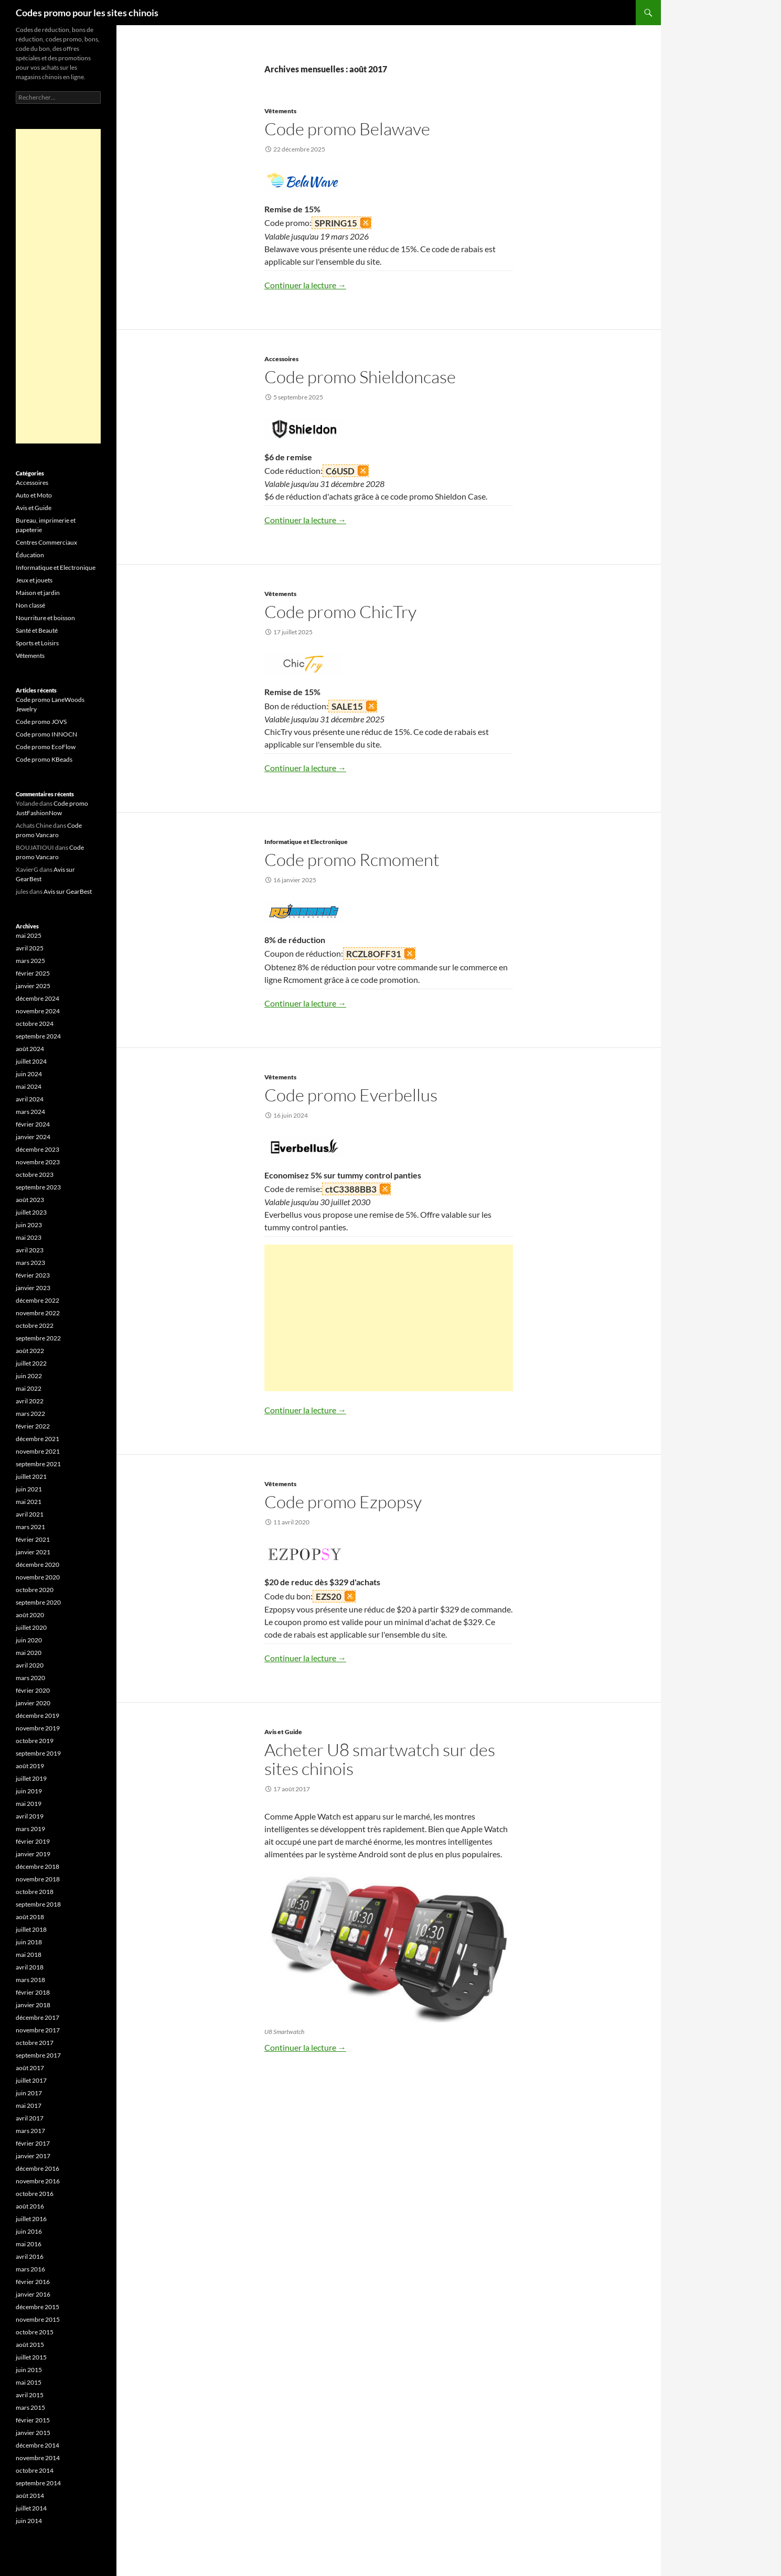 Image resolution: width=781 pixels, height=2576 pixels. I want to click on mars 2024, so click(30, 1112).